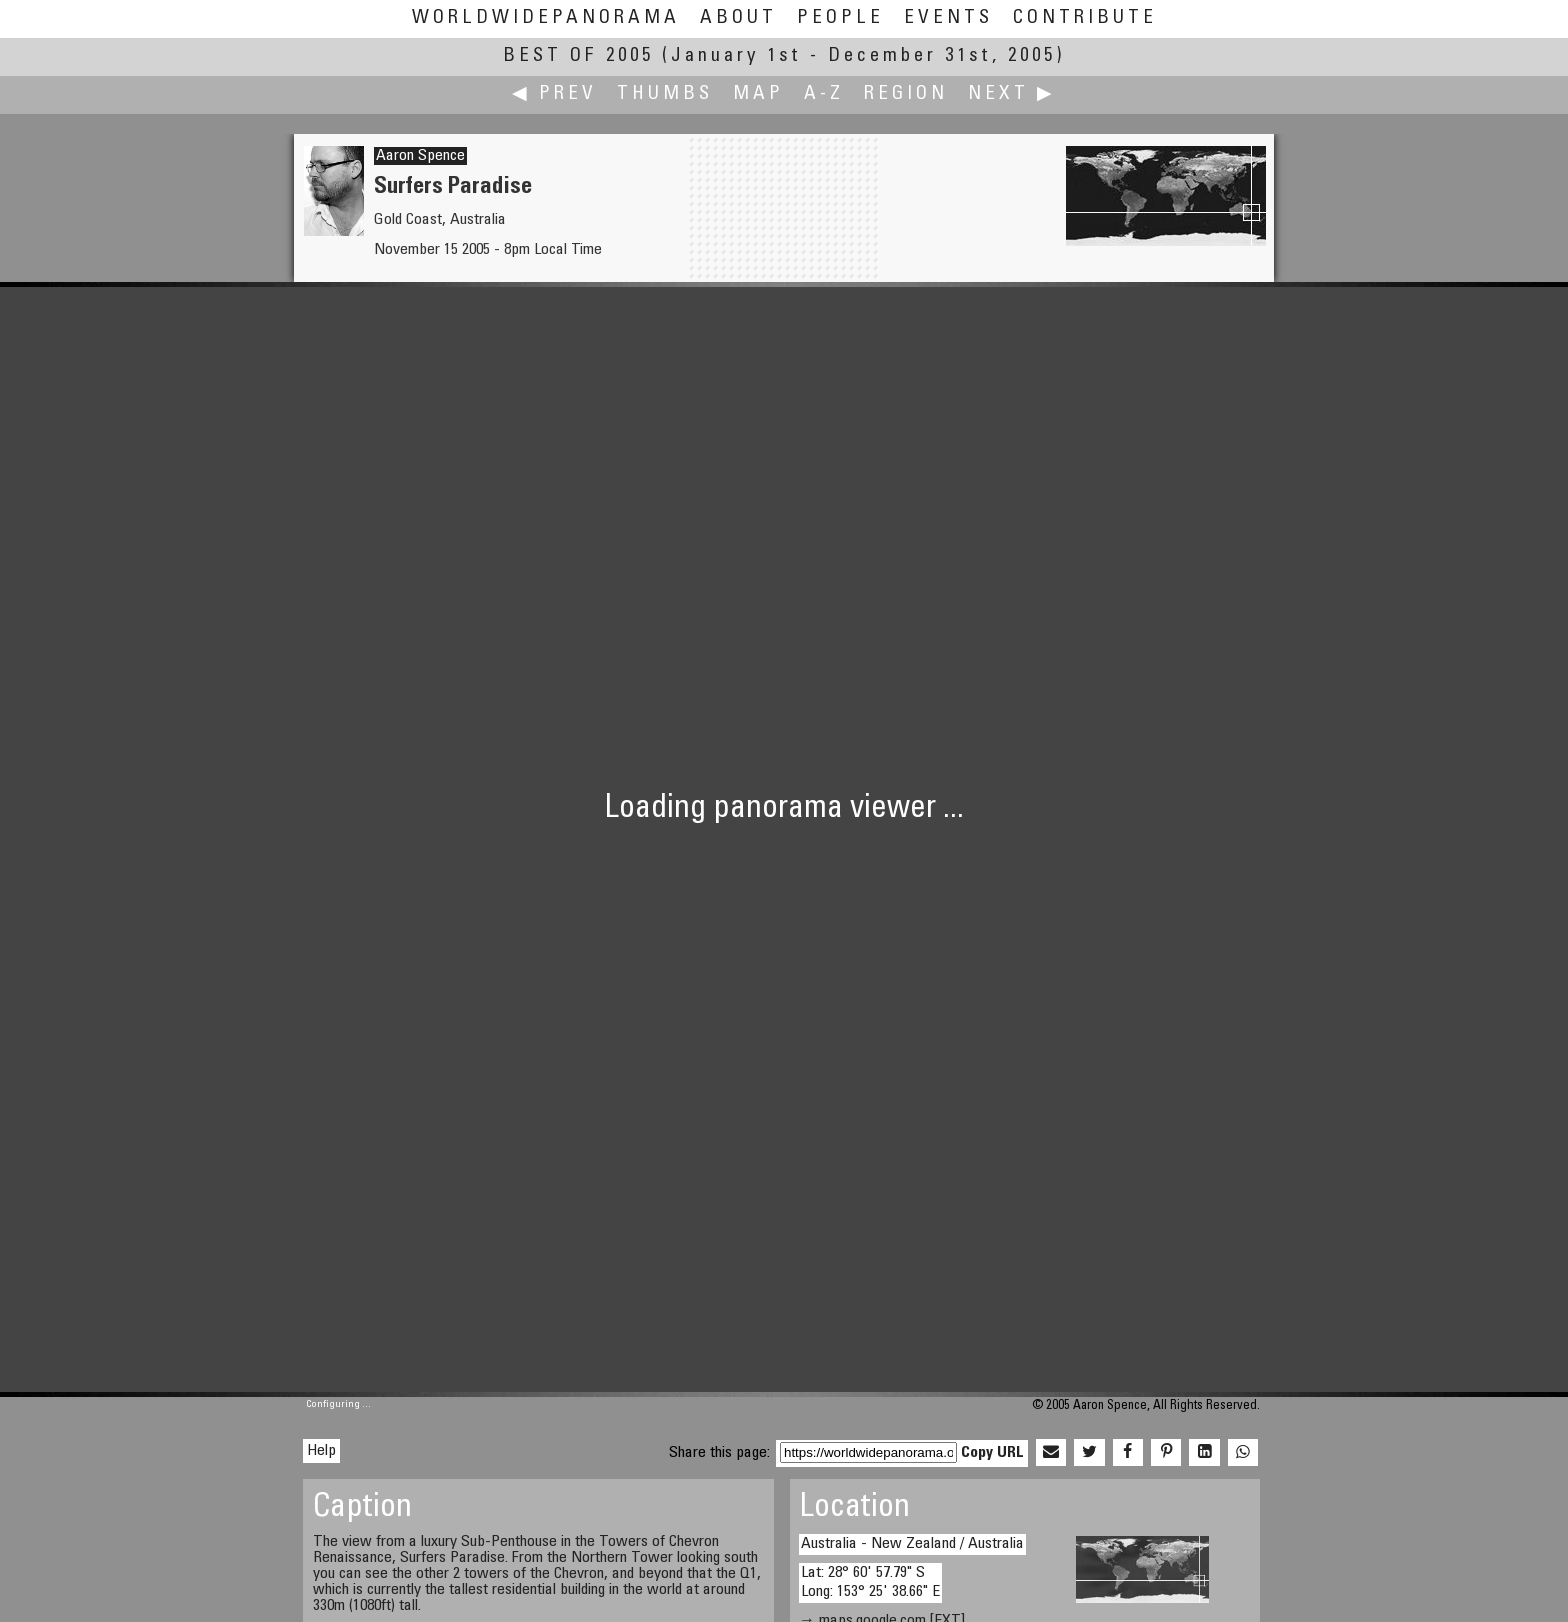 This screenshot has width=1568, height=1622. What do you see at coordinates (1012, 94) in the screenshot?
I see `Next ▶` at bounding box center [1012, 94].